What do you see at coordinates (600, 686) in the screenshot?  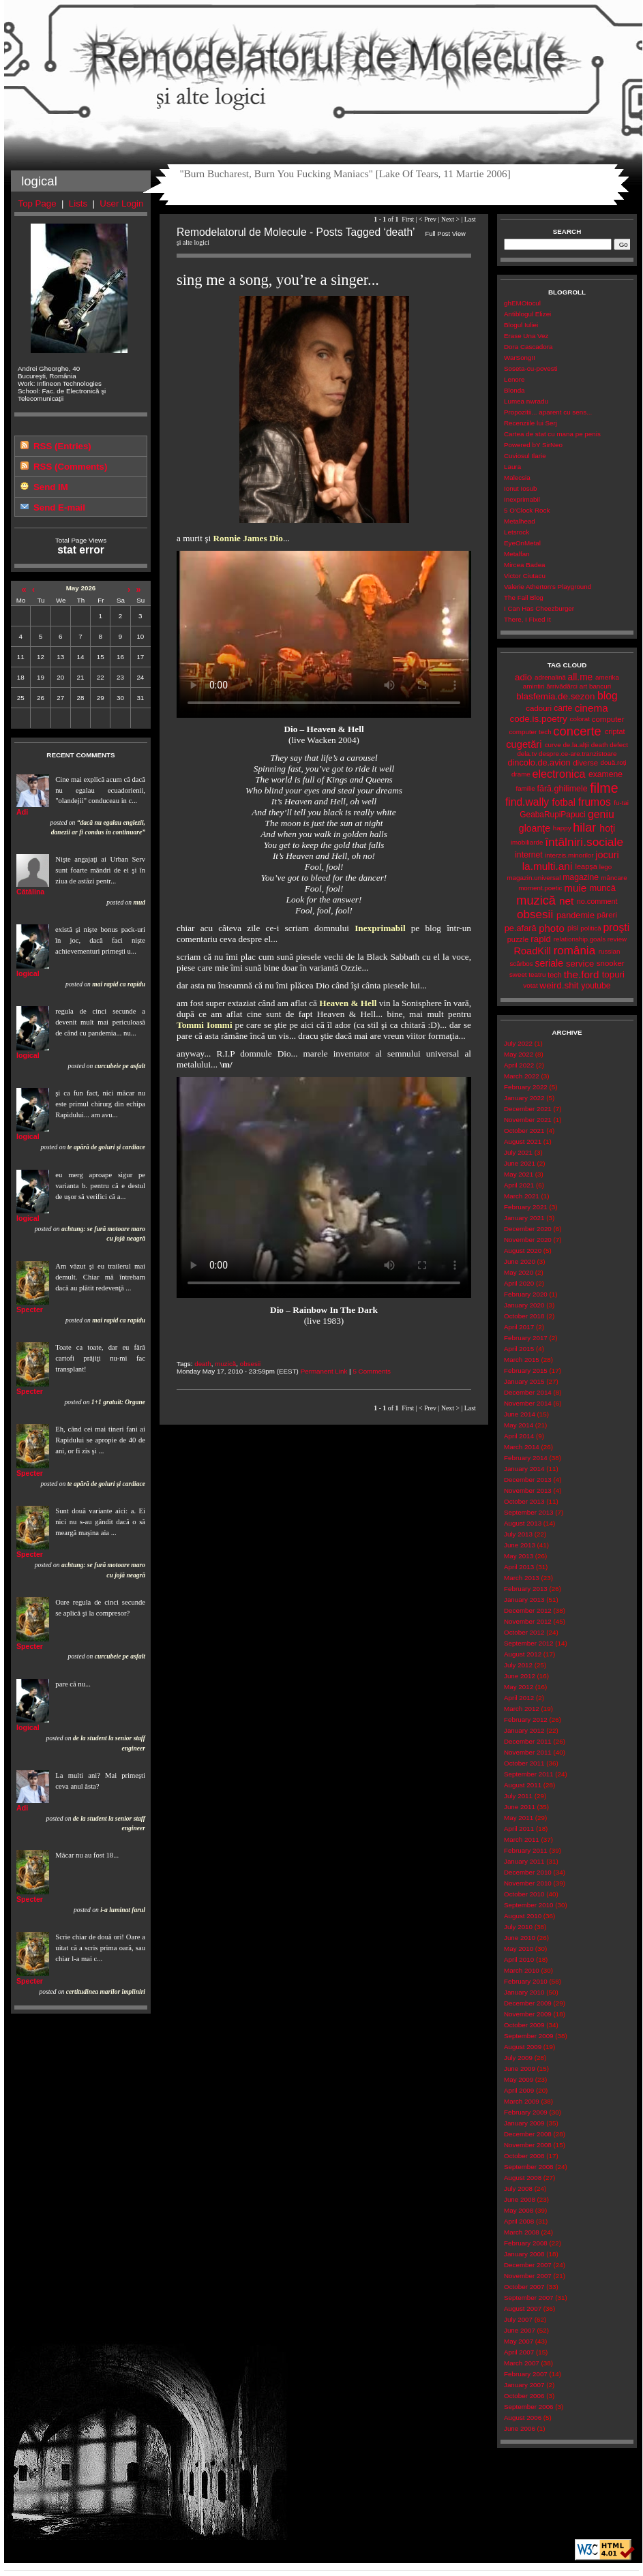 I see `bancuri` at bounding box center [600, 686].